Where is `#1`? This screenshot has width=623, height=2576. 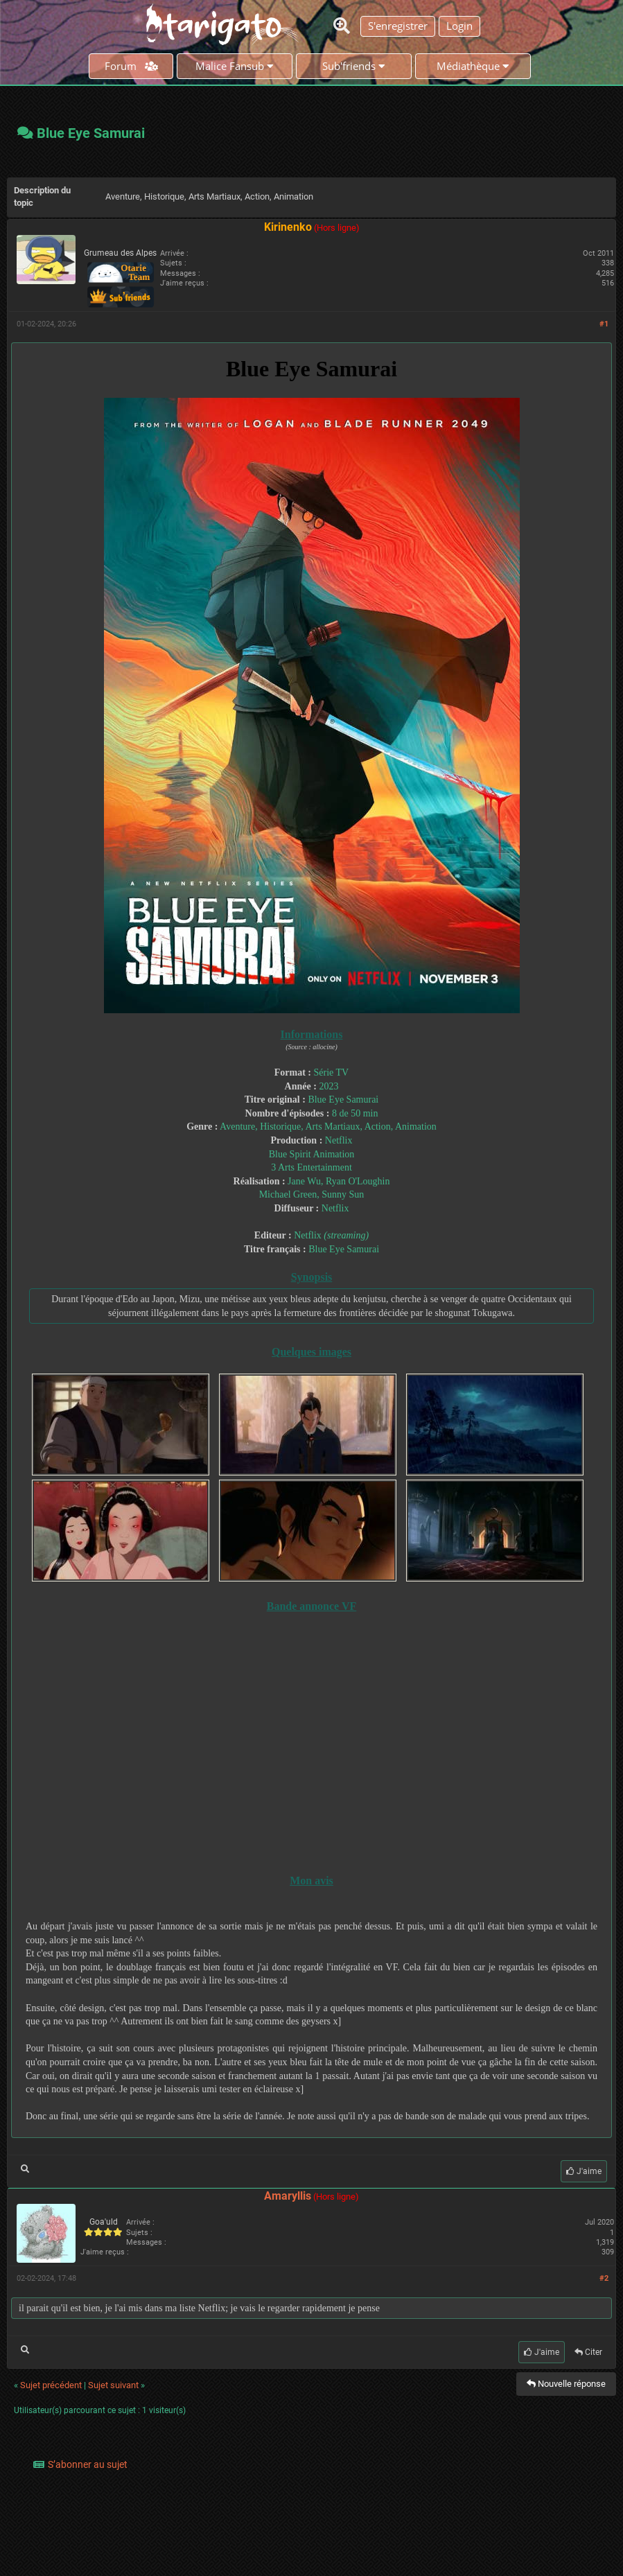 #1 is located at coordinates (603, 323).